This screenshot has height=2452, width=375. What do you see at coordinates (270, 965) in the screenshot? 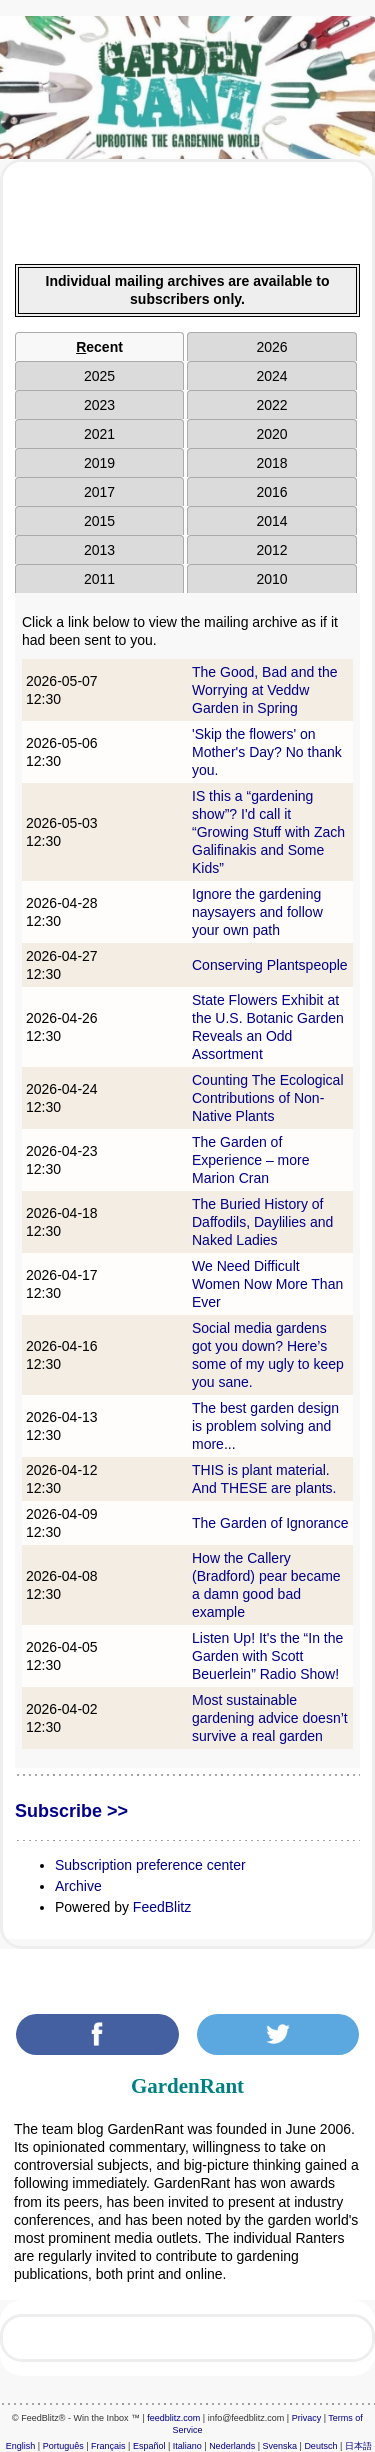
I see `Conserving Plantspeople` at bounding box center [270, 965].